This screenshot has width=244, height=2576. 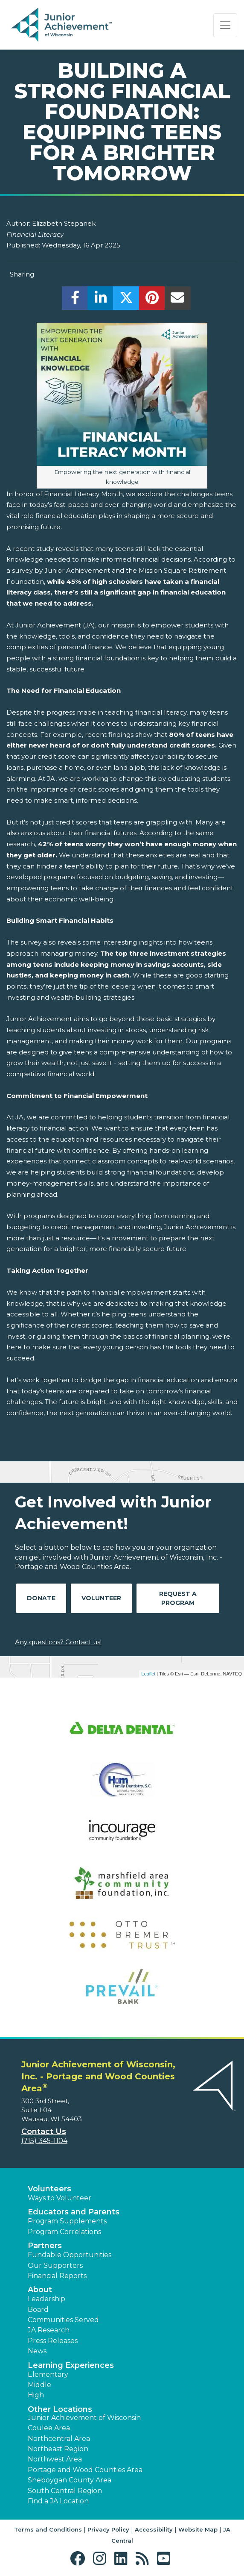 What do you see at coordinates (39, 2385) in the screenshot?
I see `Middle [button]` at bounding box center [39, 2385].